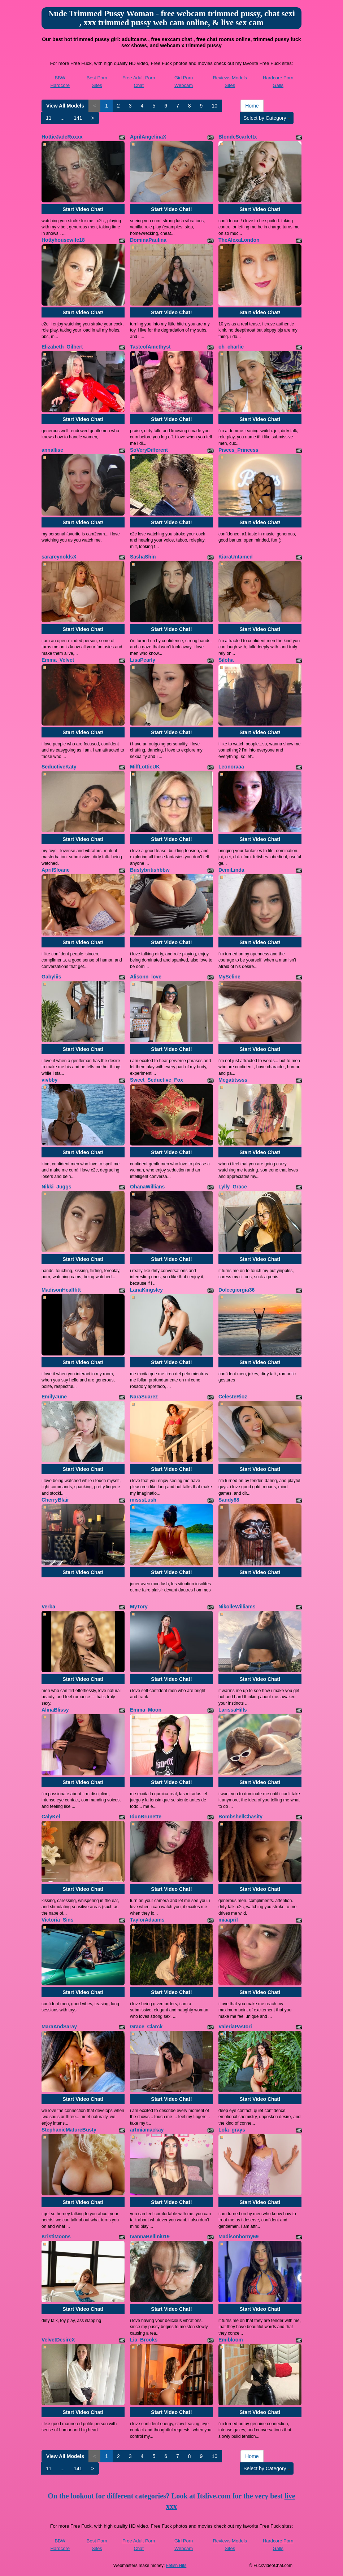  What do you see at coordinates (176, 2565) in the screenshot?
I see `Fetish Hits` at bounding box center [176, 2565].